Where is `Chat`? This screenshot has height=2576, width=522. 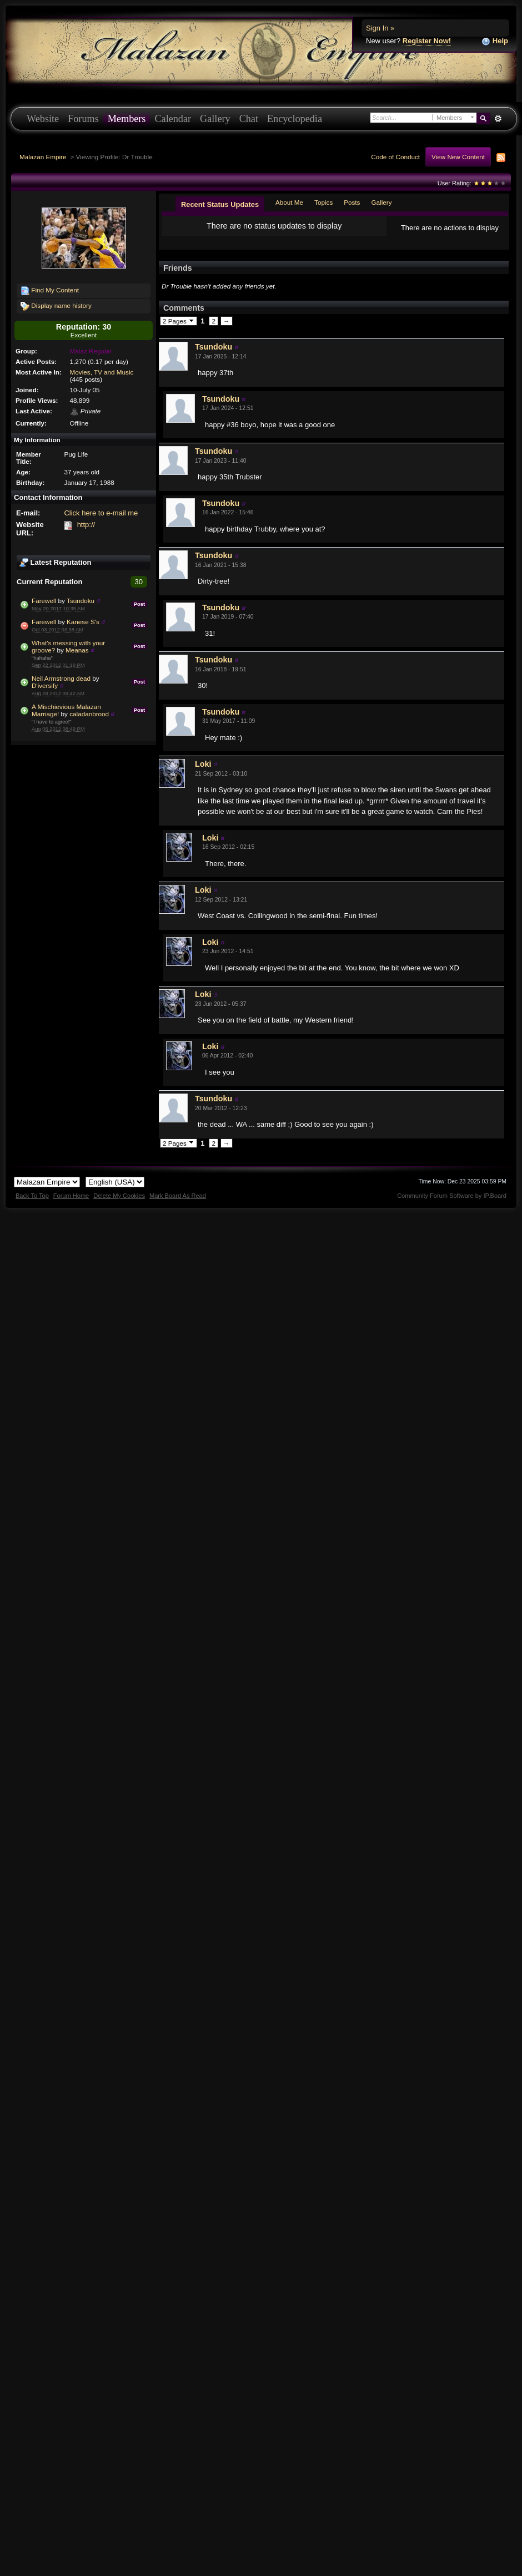 Chat is located at coordinates (248, 118).